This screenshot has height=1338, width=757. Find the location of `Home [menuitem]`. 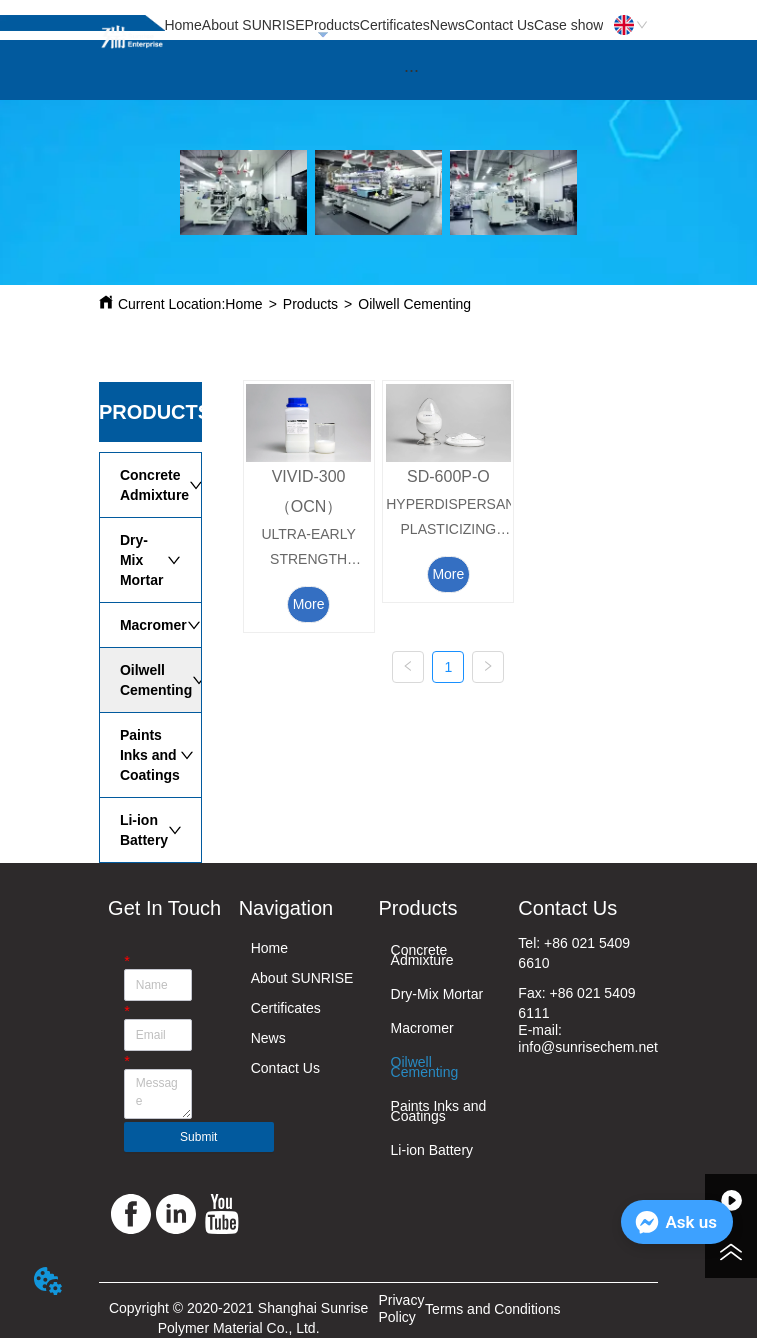

Home [menuitem] is located at coordinates (182, 25).